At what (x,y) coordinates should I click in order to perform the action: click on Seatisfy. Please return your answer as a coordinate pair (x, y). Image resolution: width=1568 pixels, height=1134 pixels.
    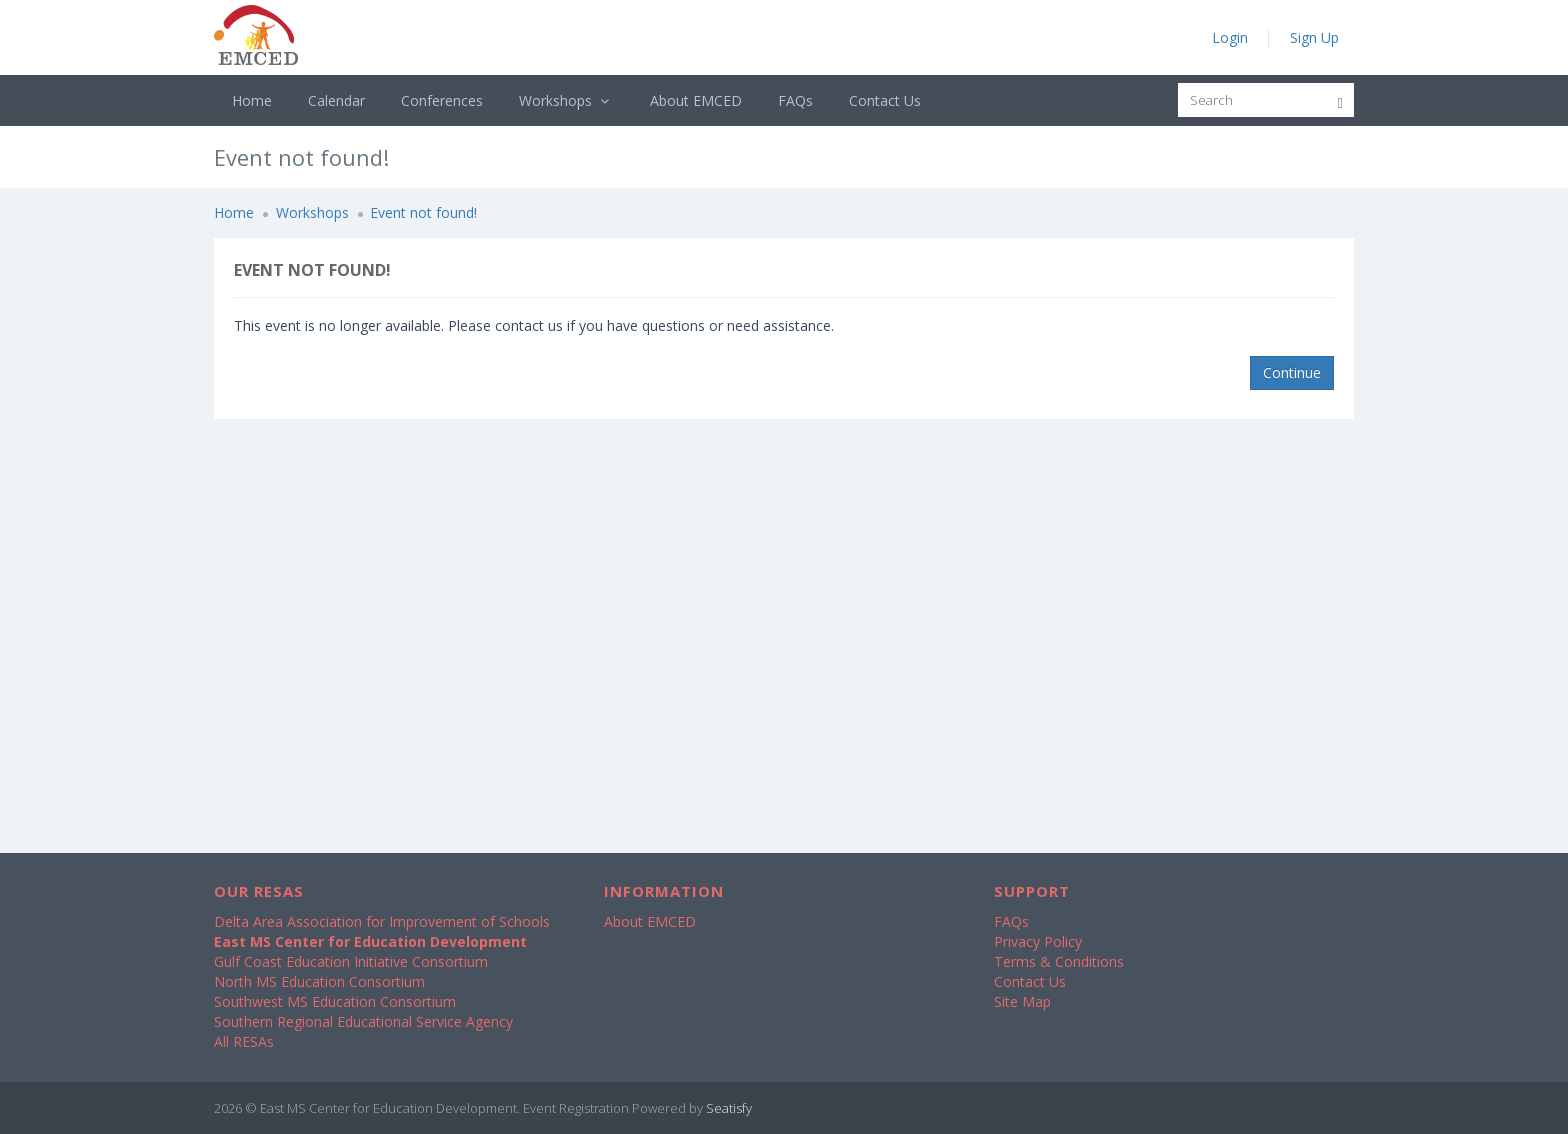
    Looking at the image, I should click on (729, 1108).